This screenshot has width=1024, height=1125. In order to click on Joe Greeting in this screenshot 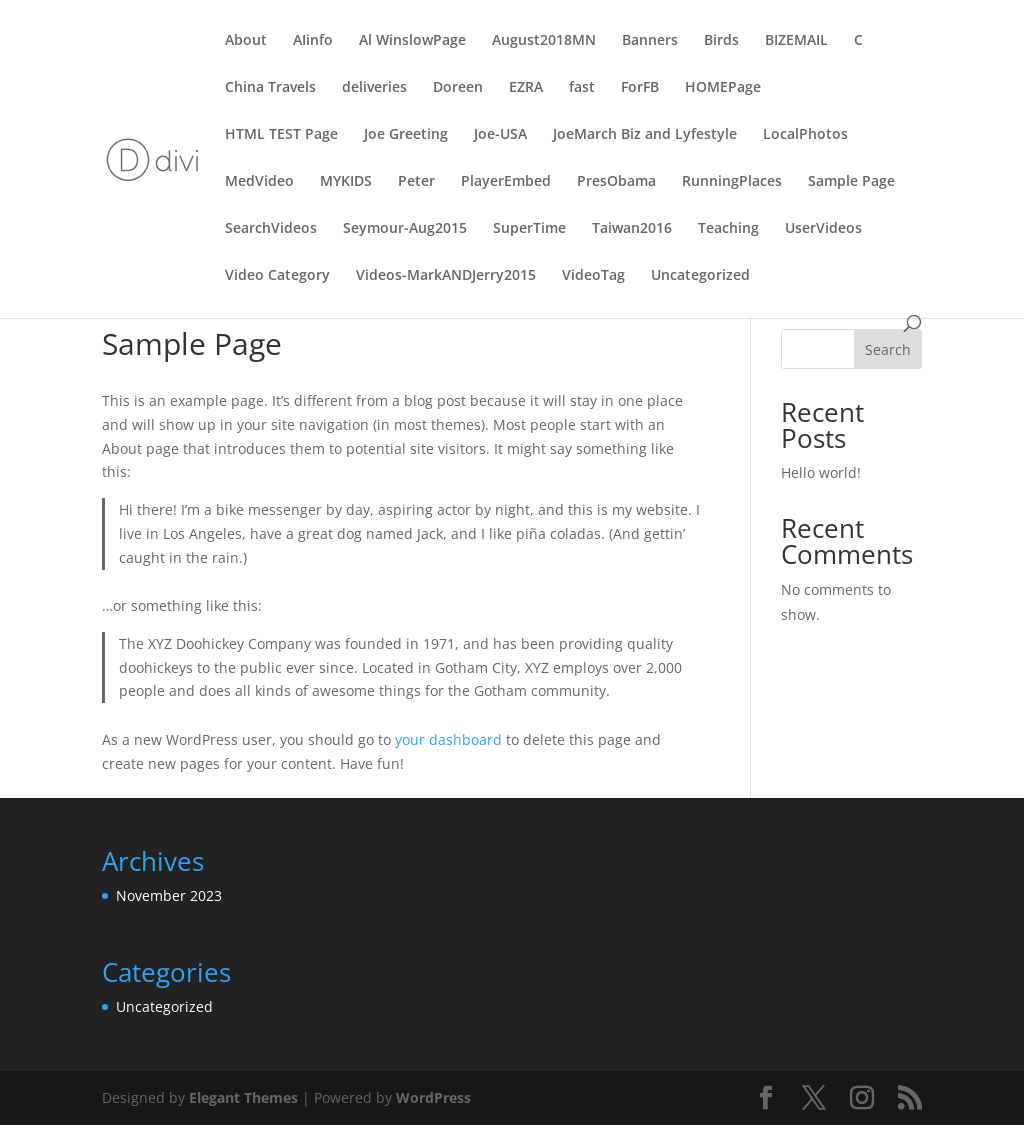, I will do `click(406, 135)`.